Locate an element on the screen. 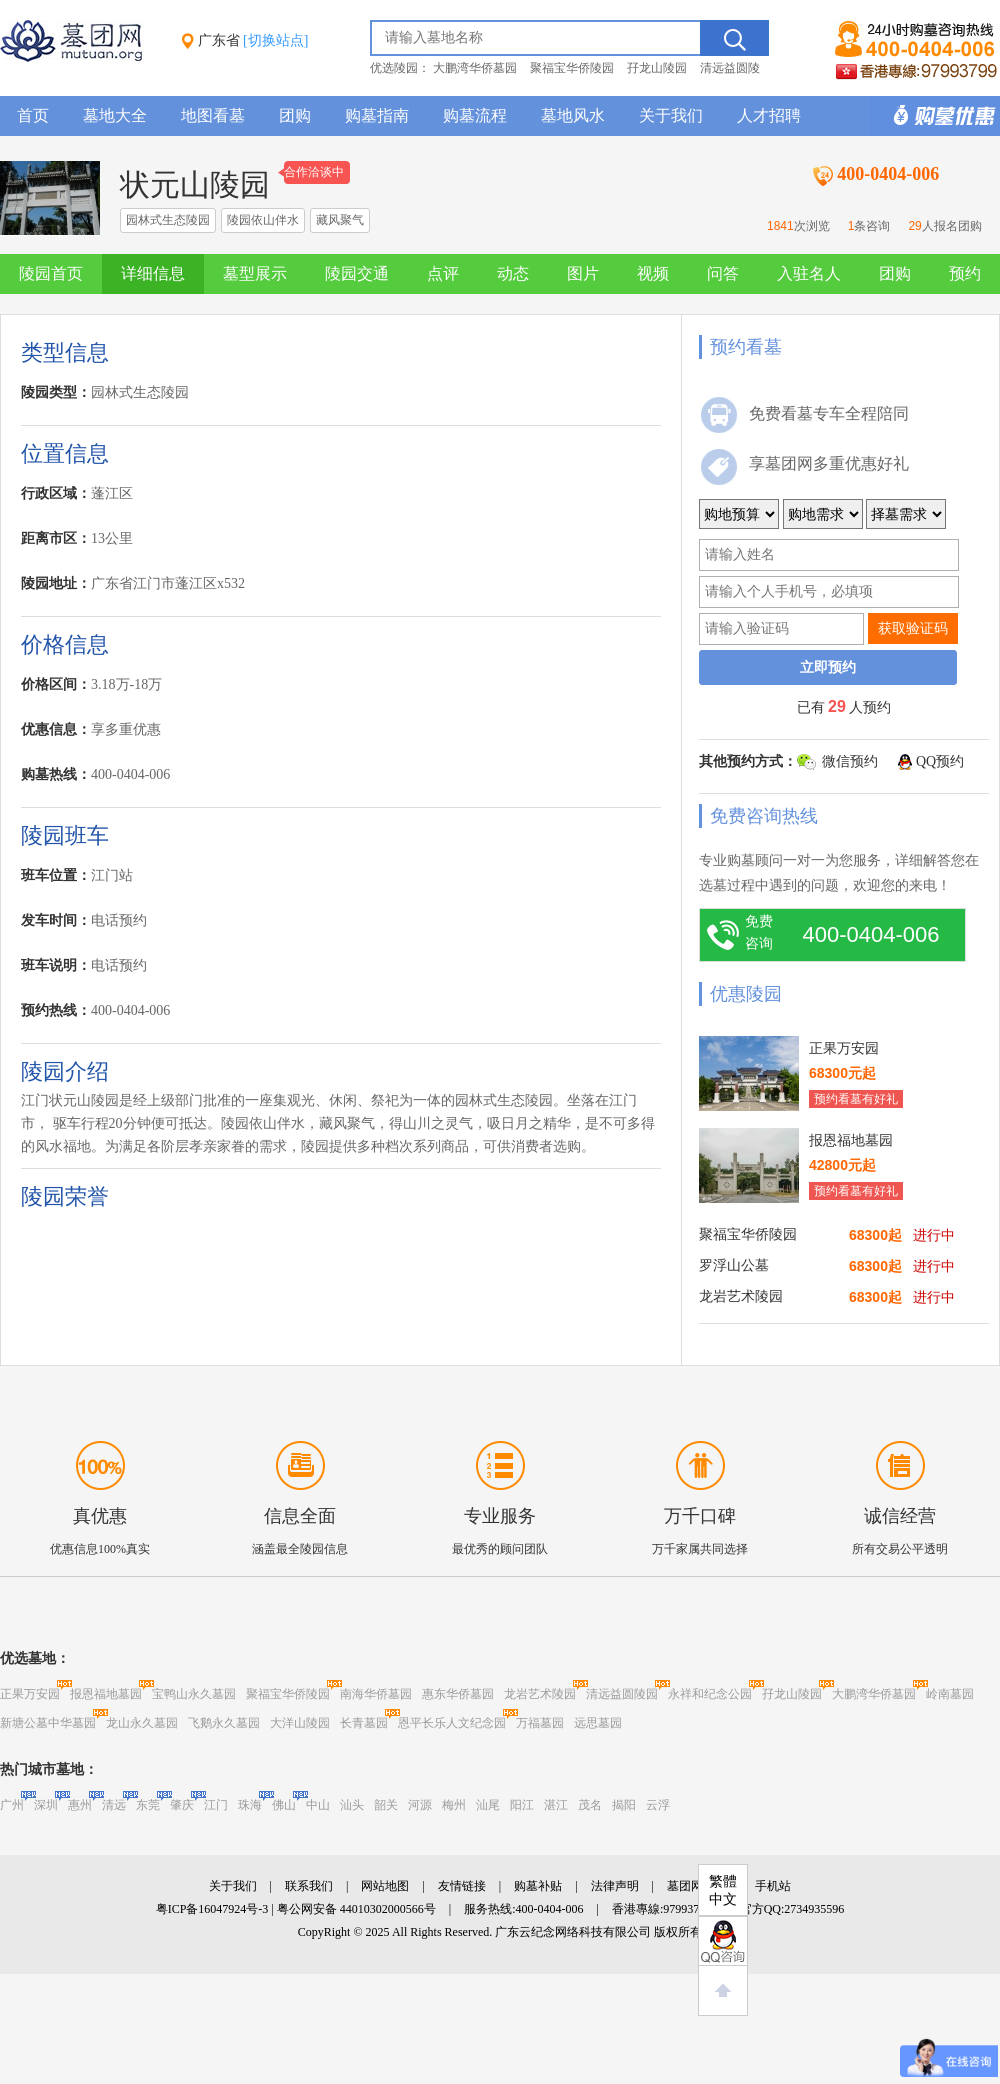 The image size is (1000, 2084). 深圳 is located at coordinates (46, 1805).